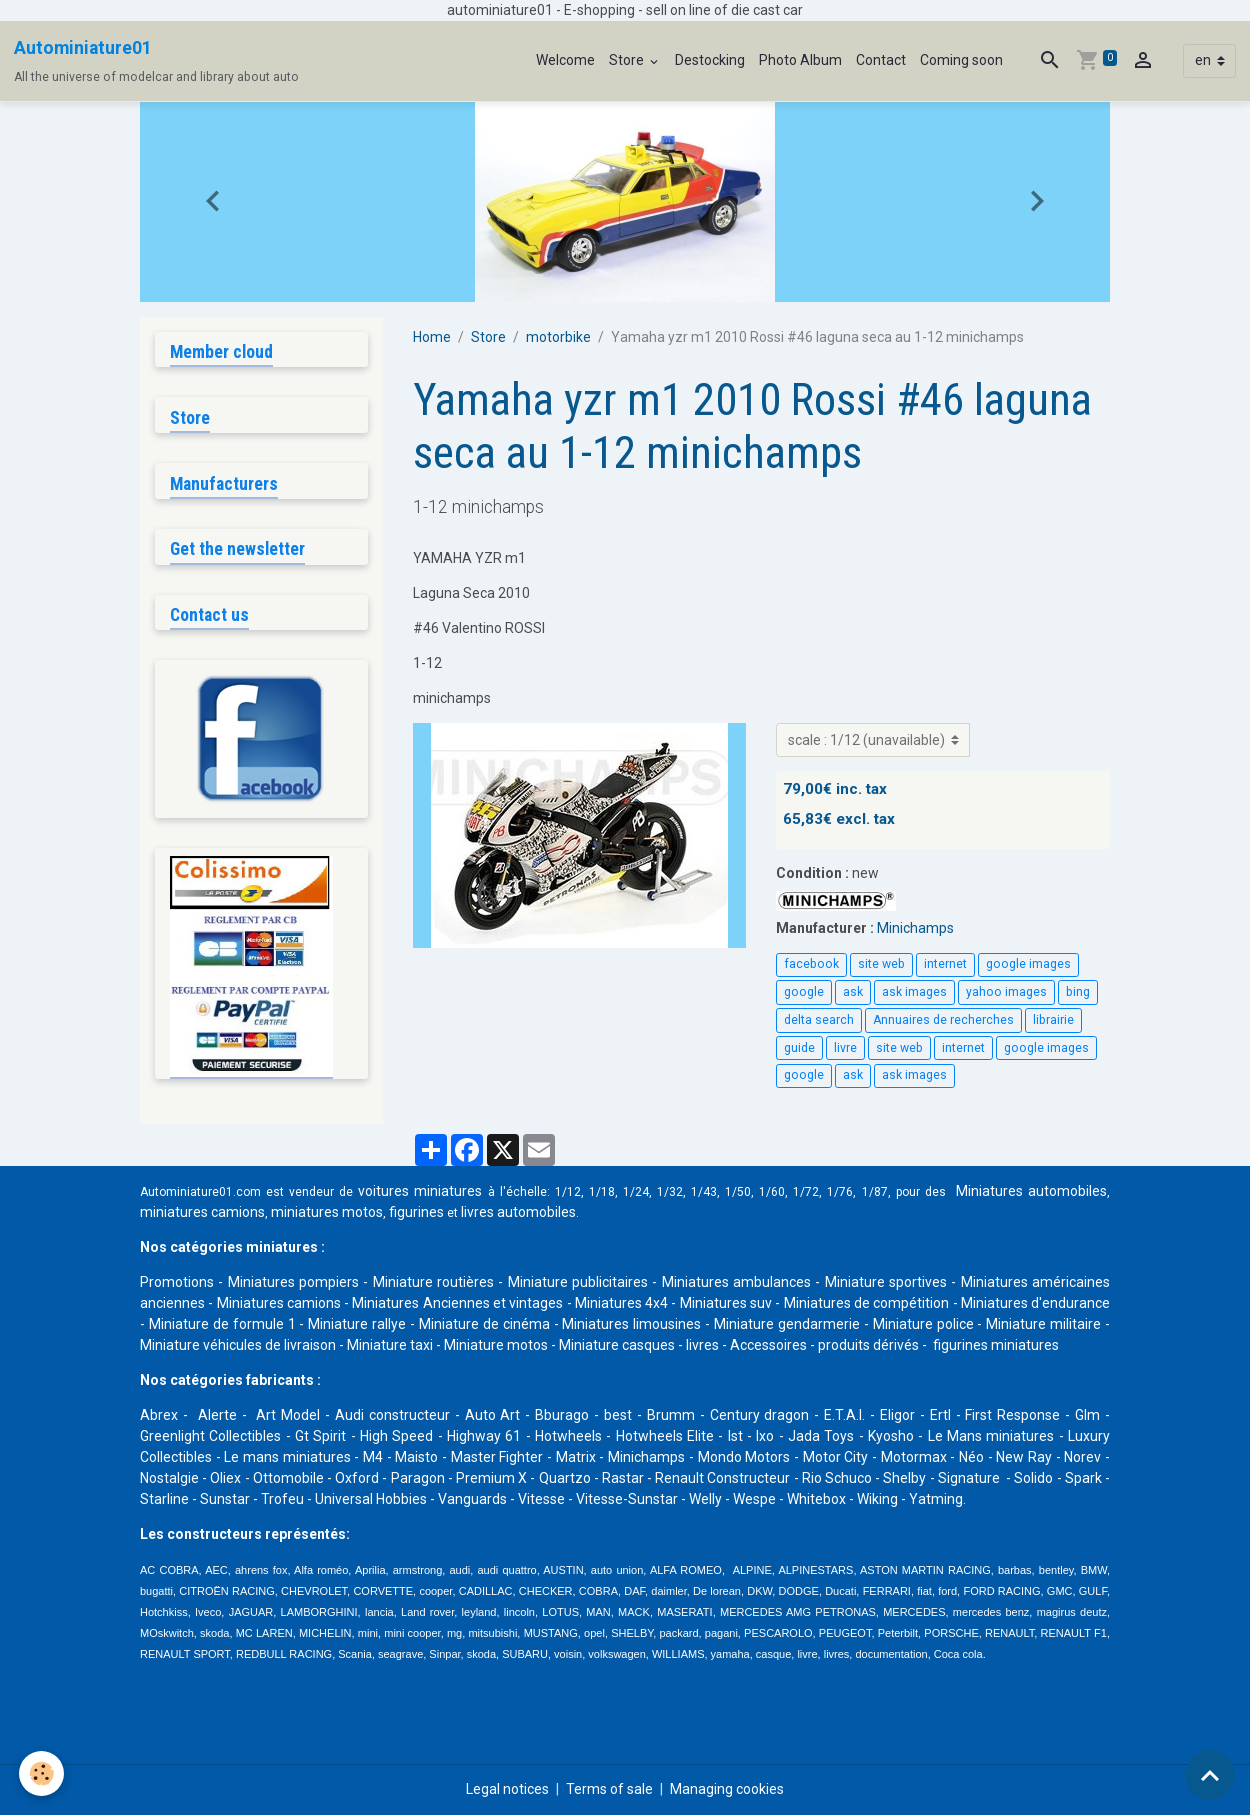 The image size is (1250, 1815). What do you see at coordinates (867, 1303) in the screenshot?
I see `Miniatures de compétition` at bounding box center [867, 1303].